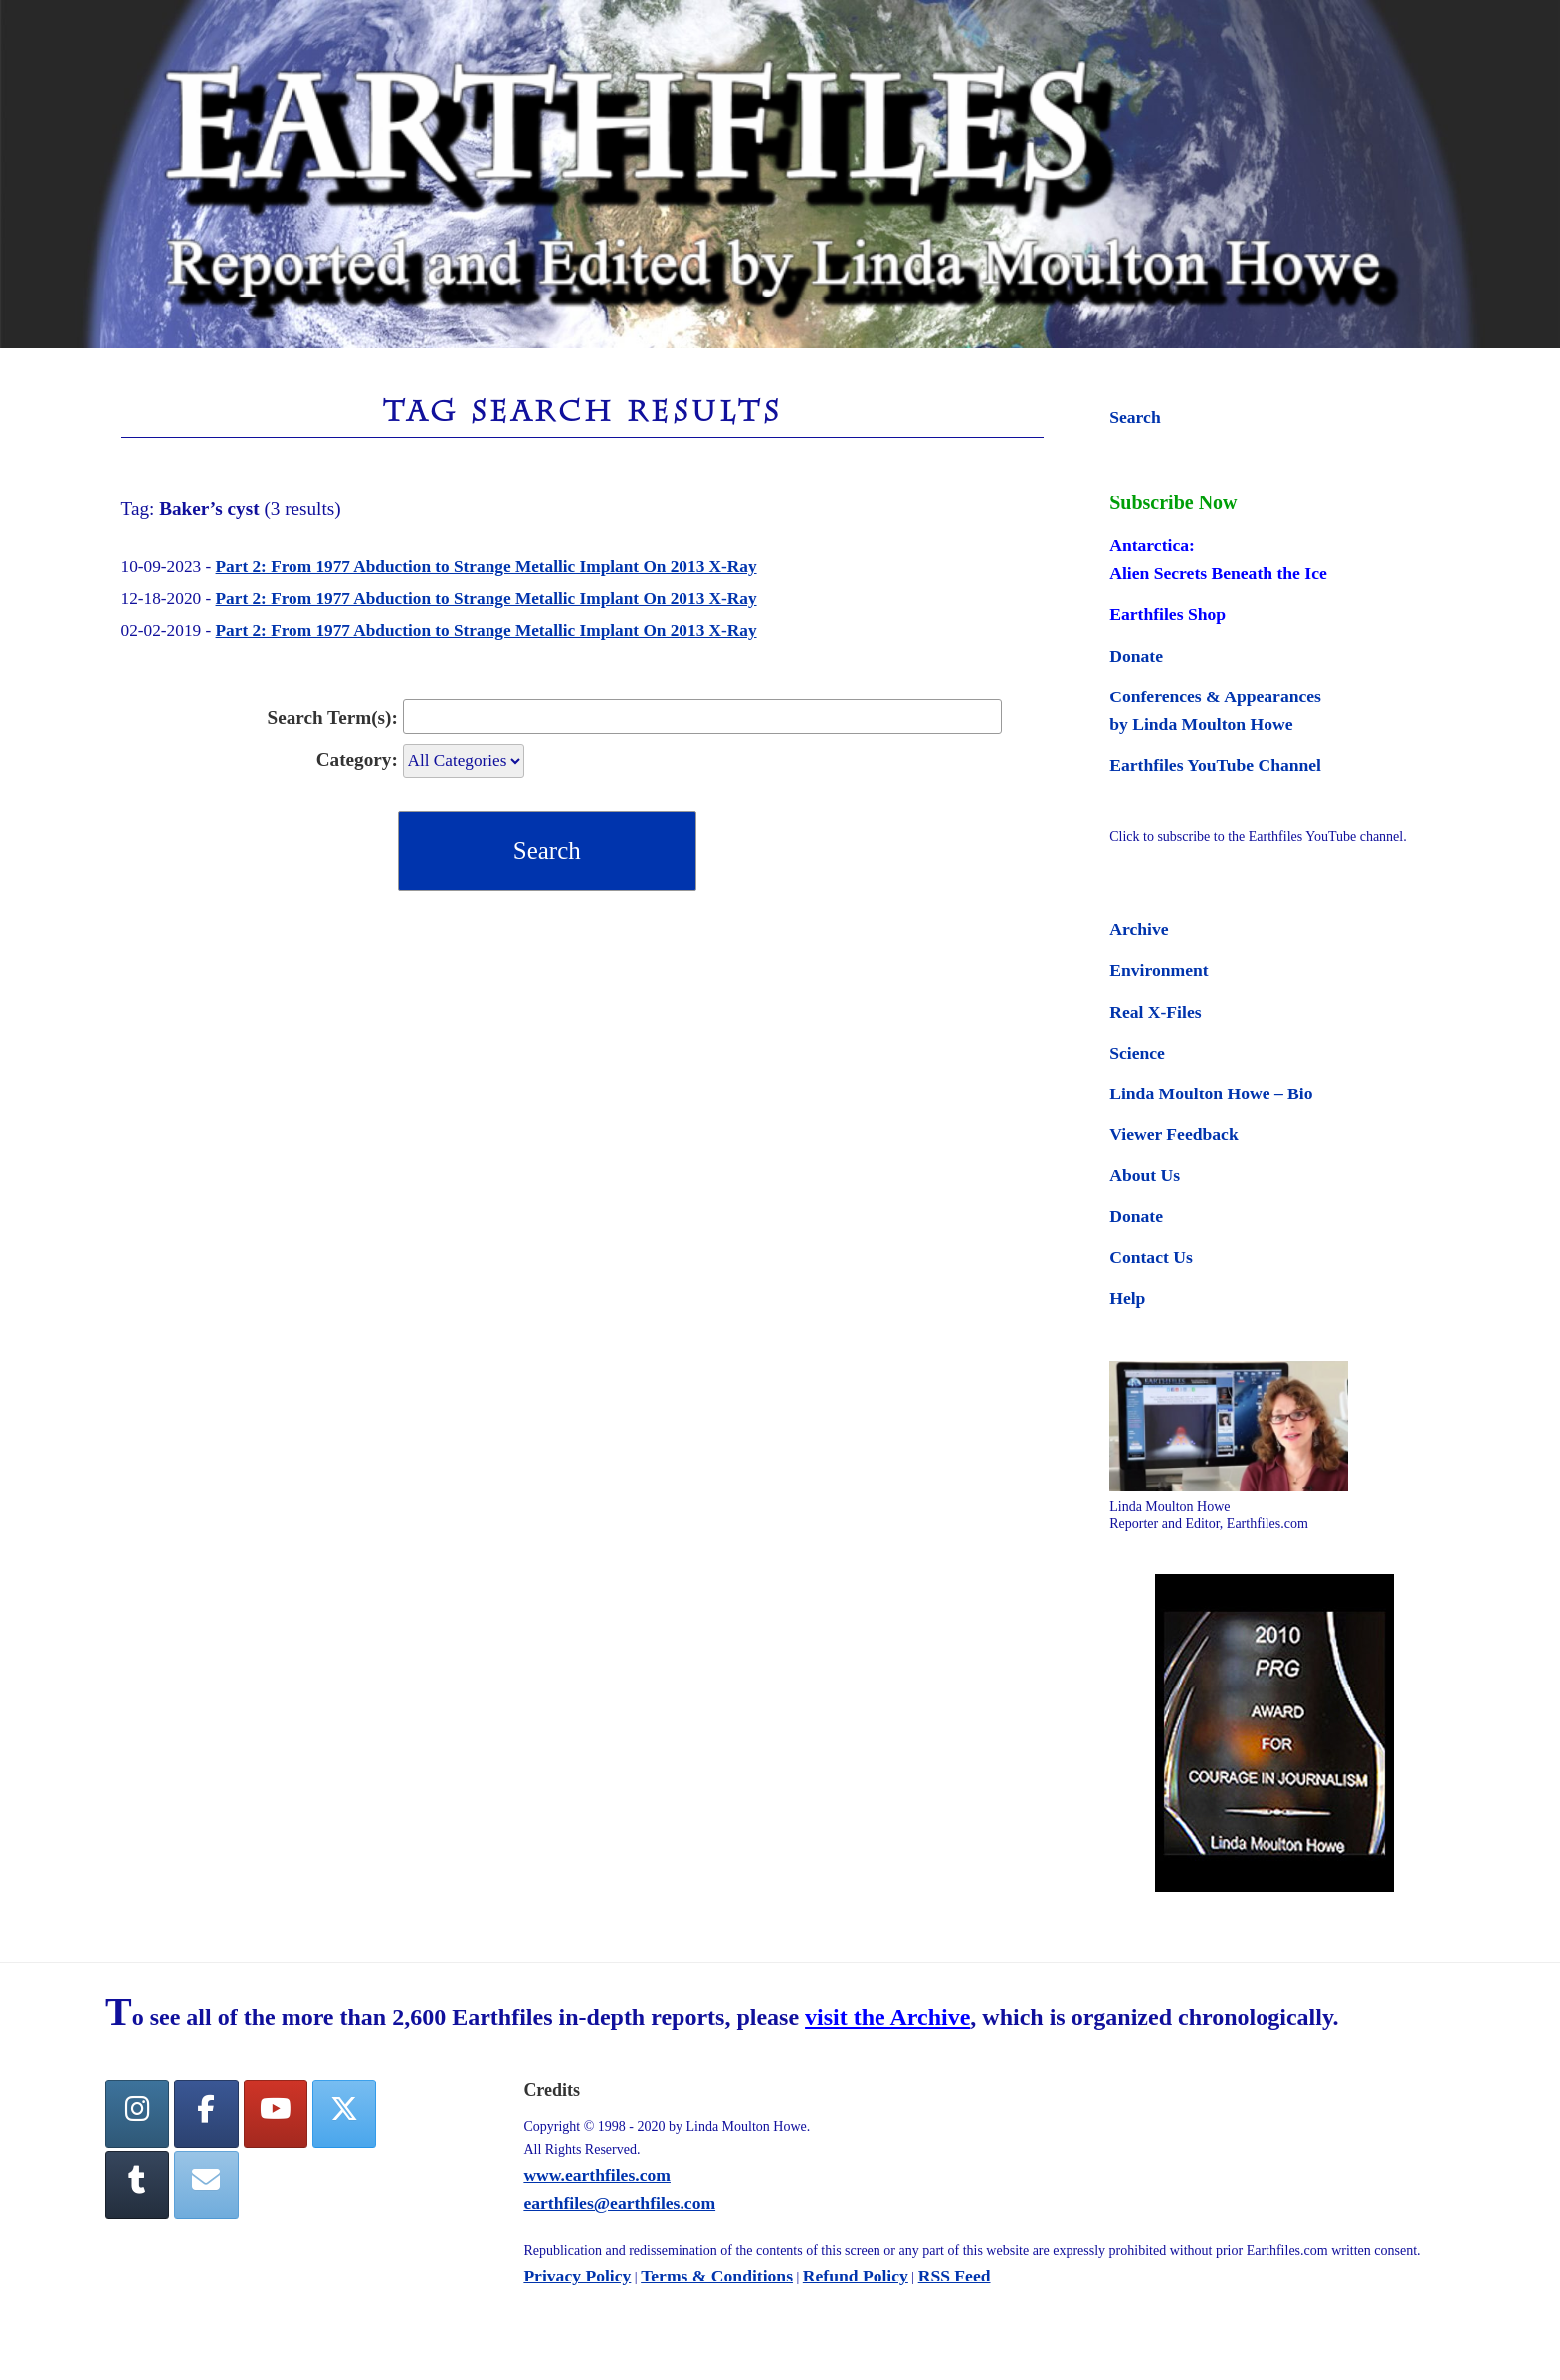 The height and width of the screenshot is (2380, 1560). Describe the element at coordinates (1155, 1012) in the screenshot. I see `Real X-Files` at that location.